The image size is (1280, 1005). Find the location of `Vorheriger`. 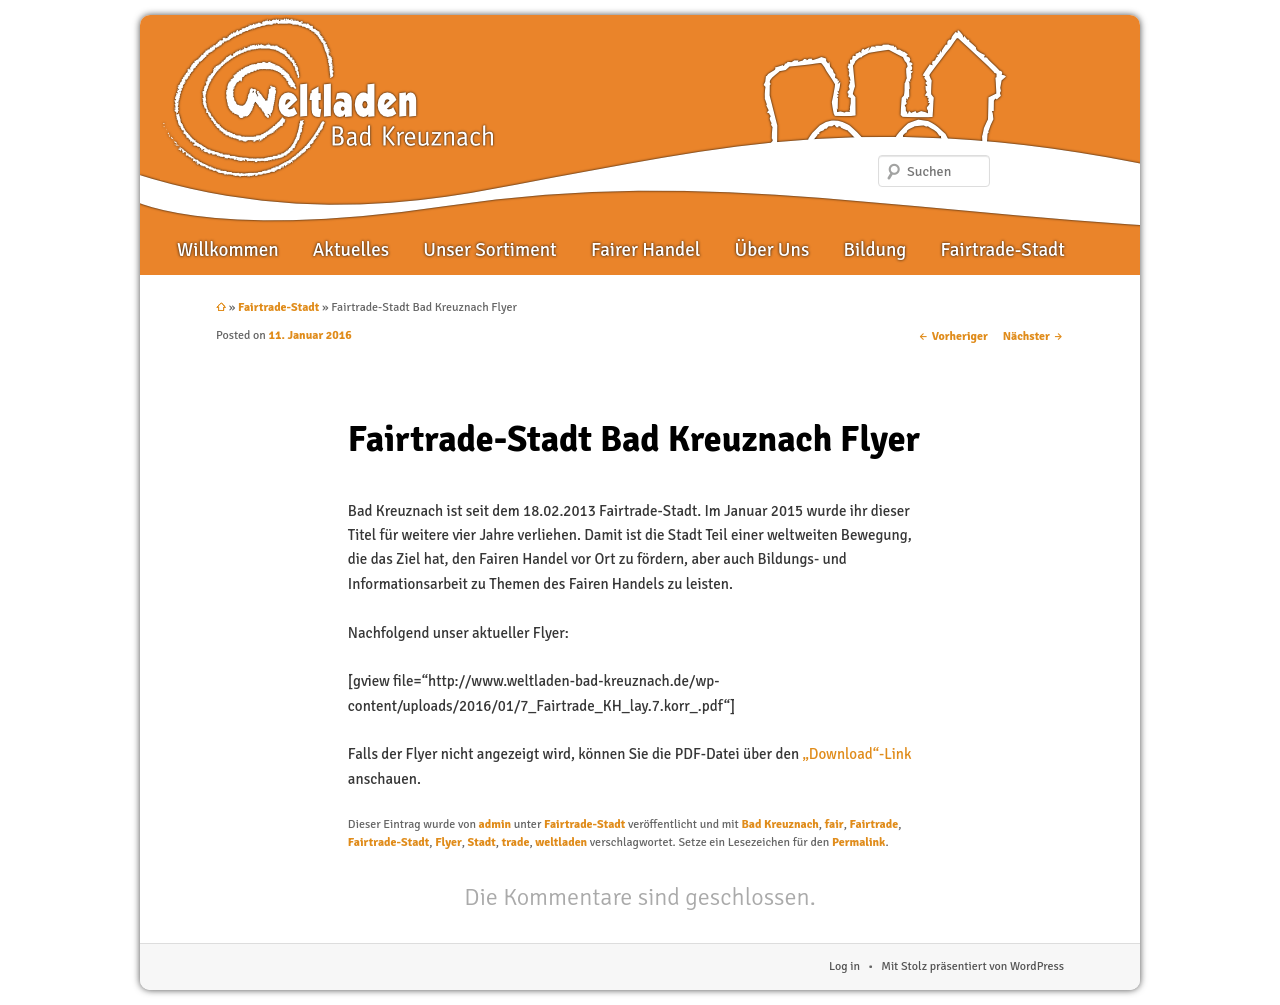

Vorheriger is located at coordinates (953, 336).